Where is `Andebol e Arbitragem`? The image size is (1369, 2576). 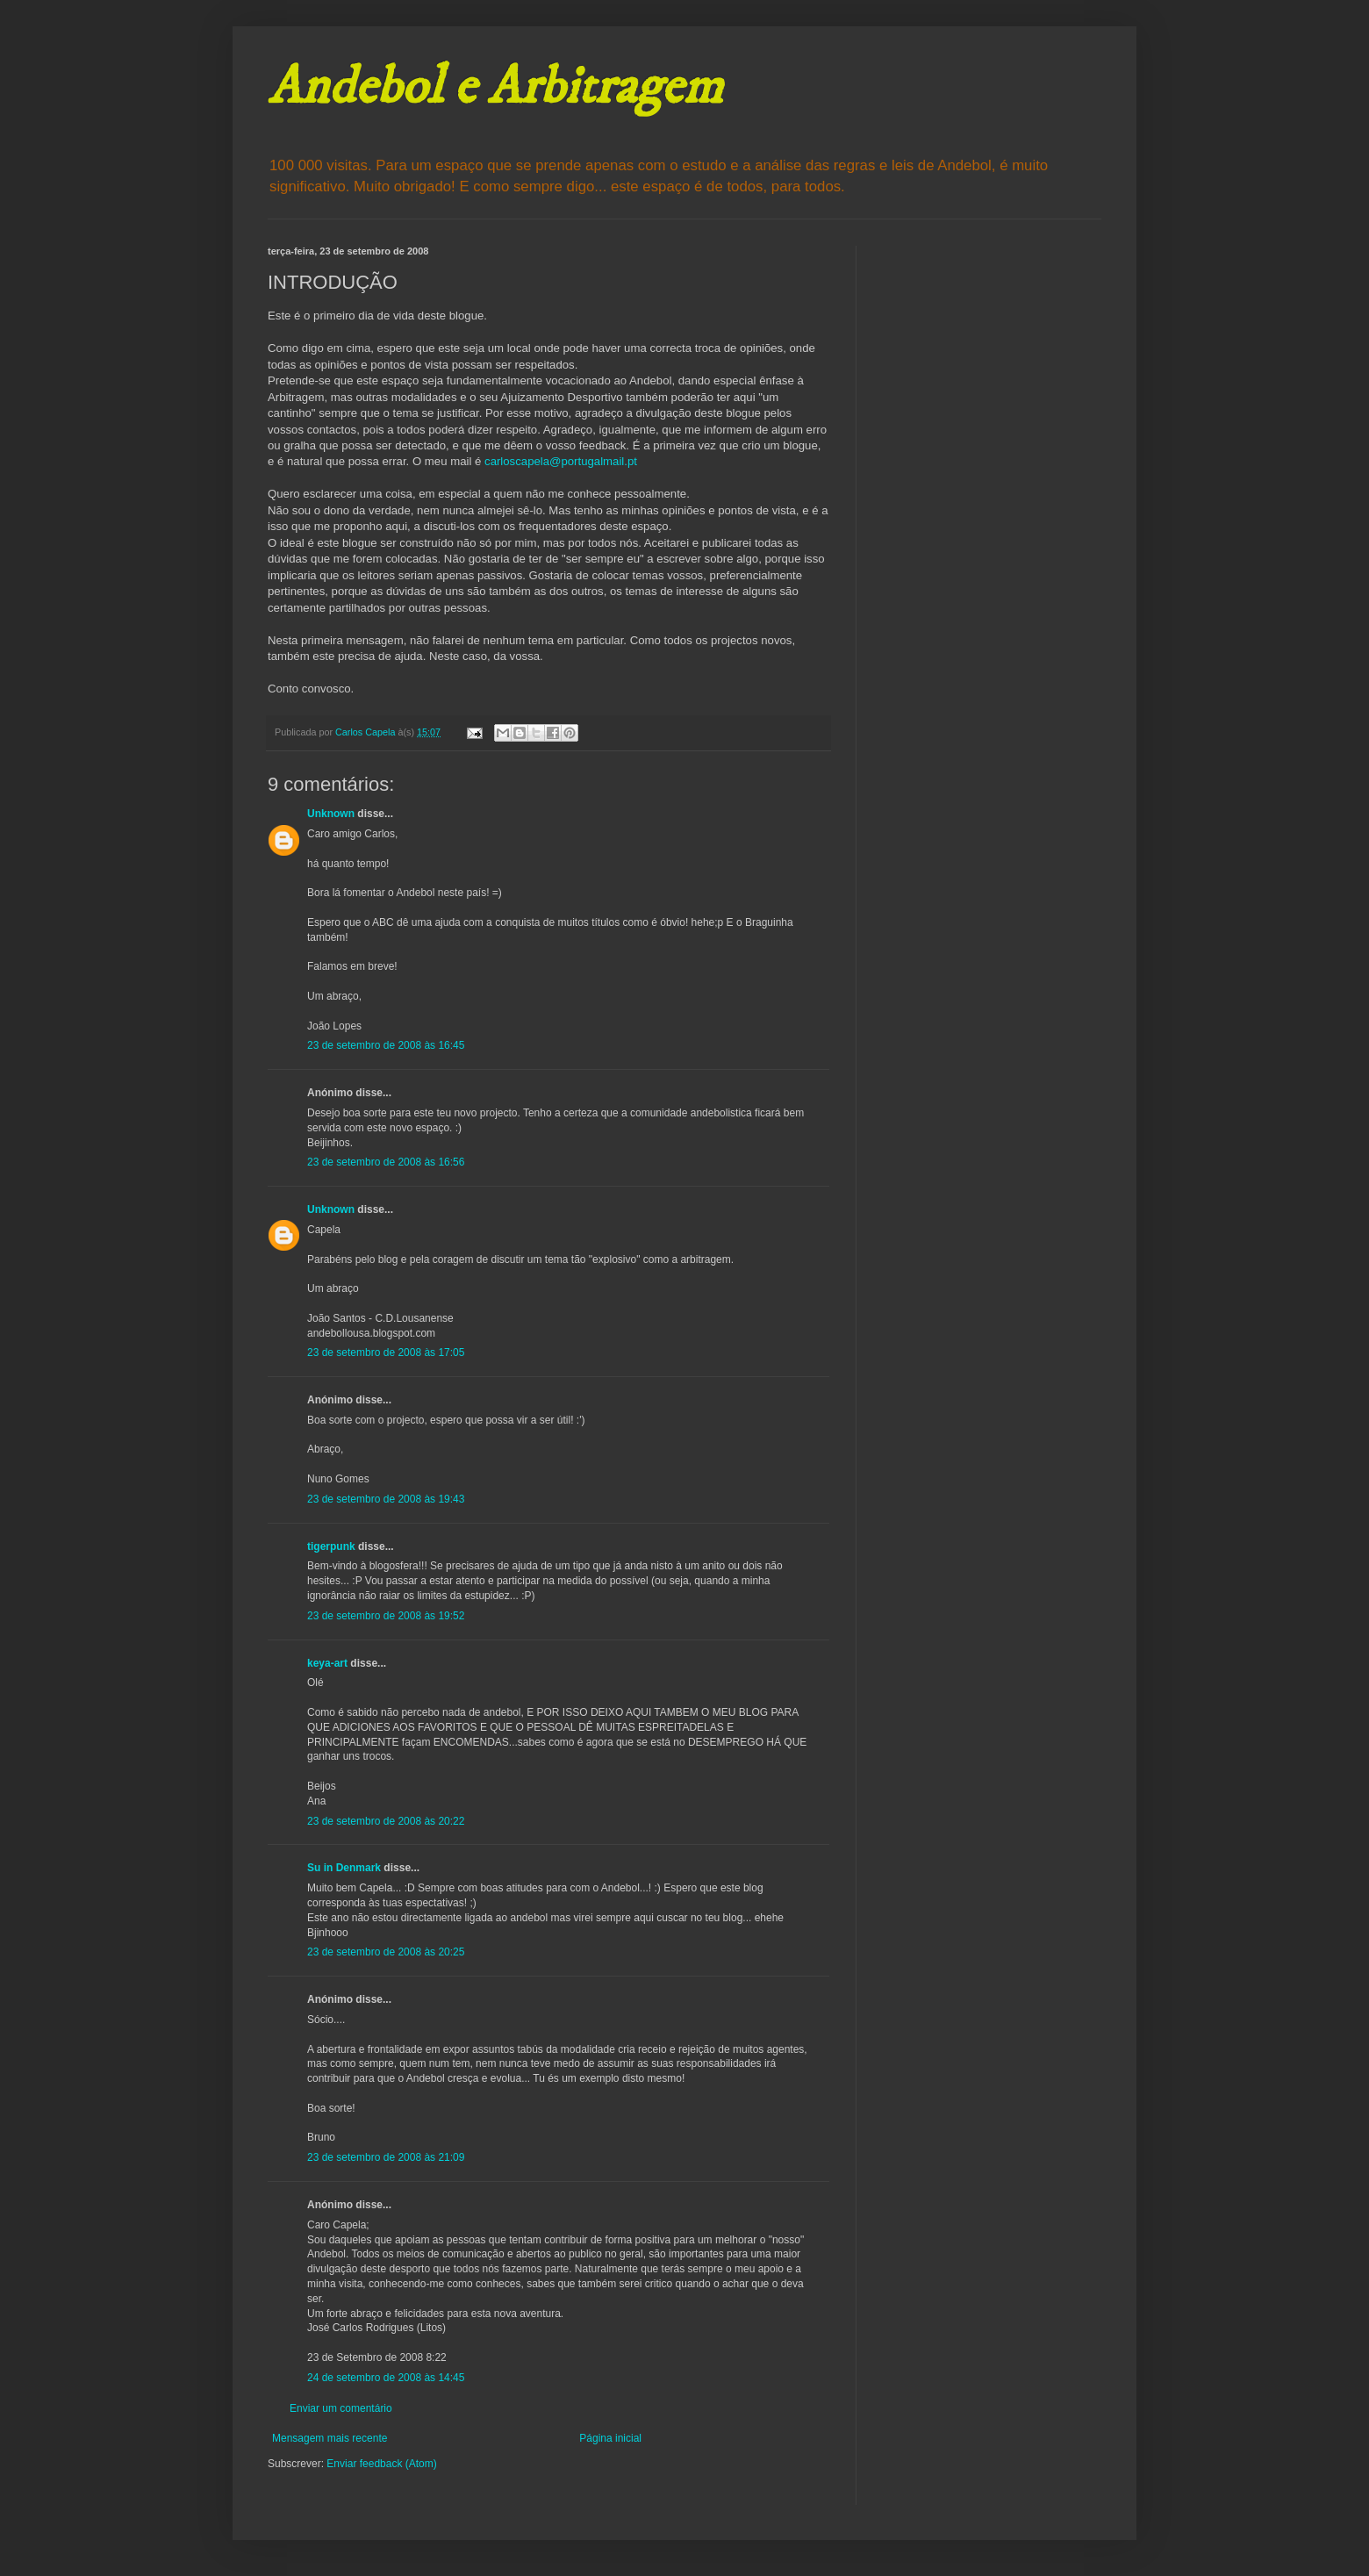 Andebol e Arbitragem is located at coordinates (495, 87).